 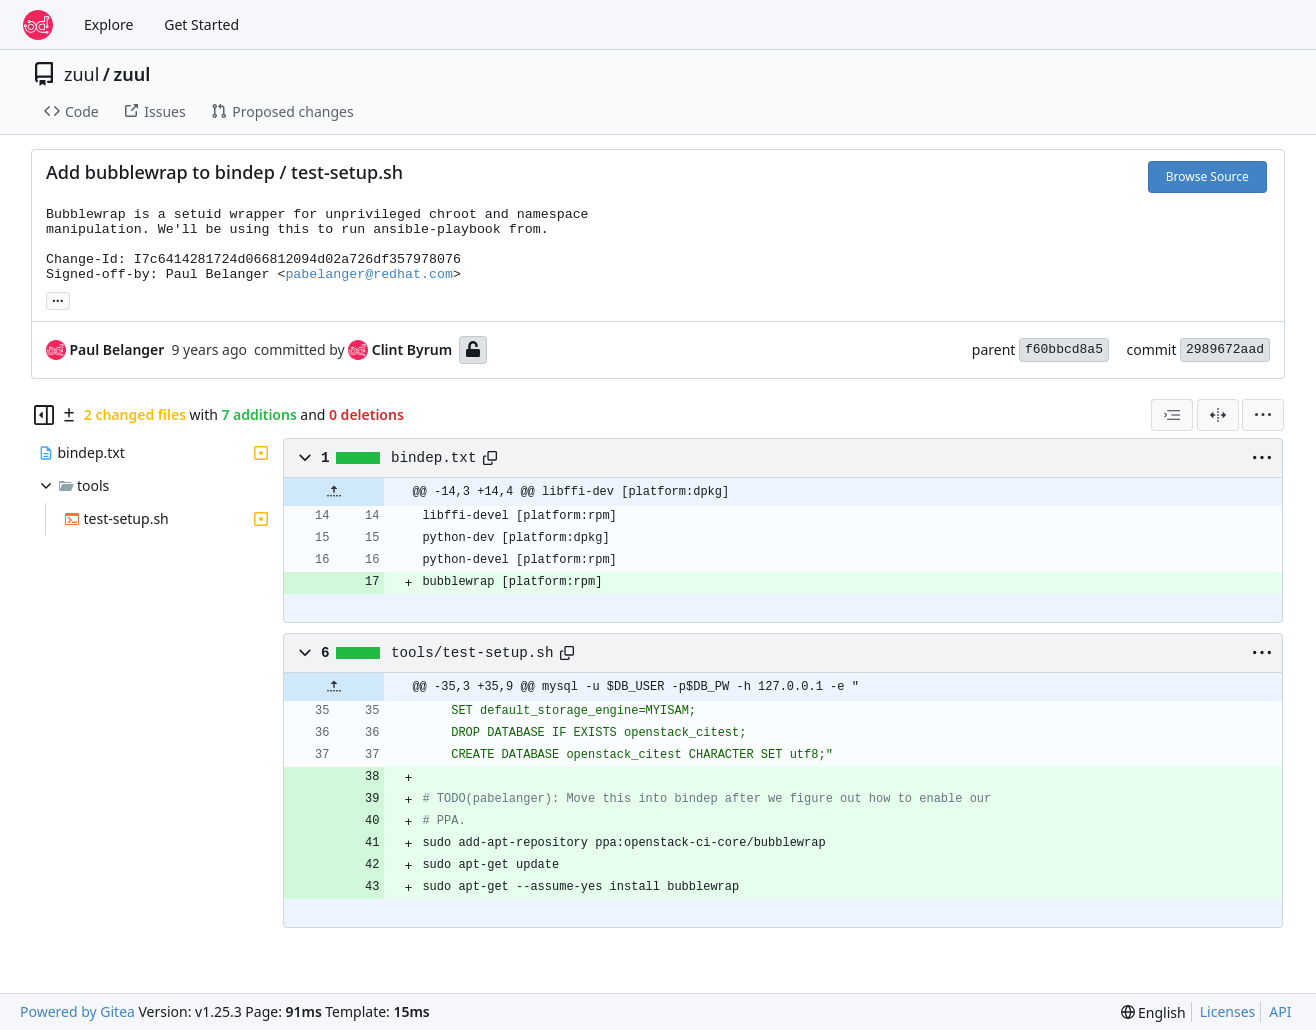 What do you see at coordinates (108, 24) in the screenshot?
I see `Explore` at bounding box center [108, 24].